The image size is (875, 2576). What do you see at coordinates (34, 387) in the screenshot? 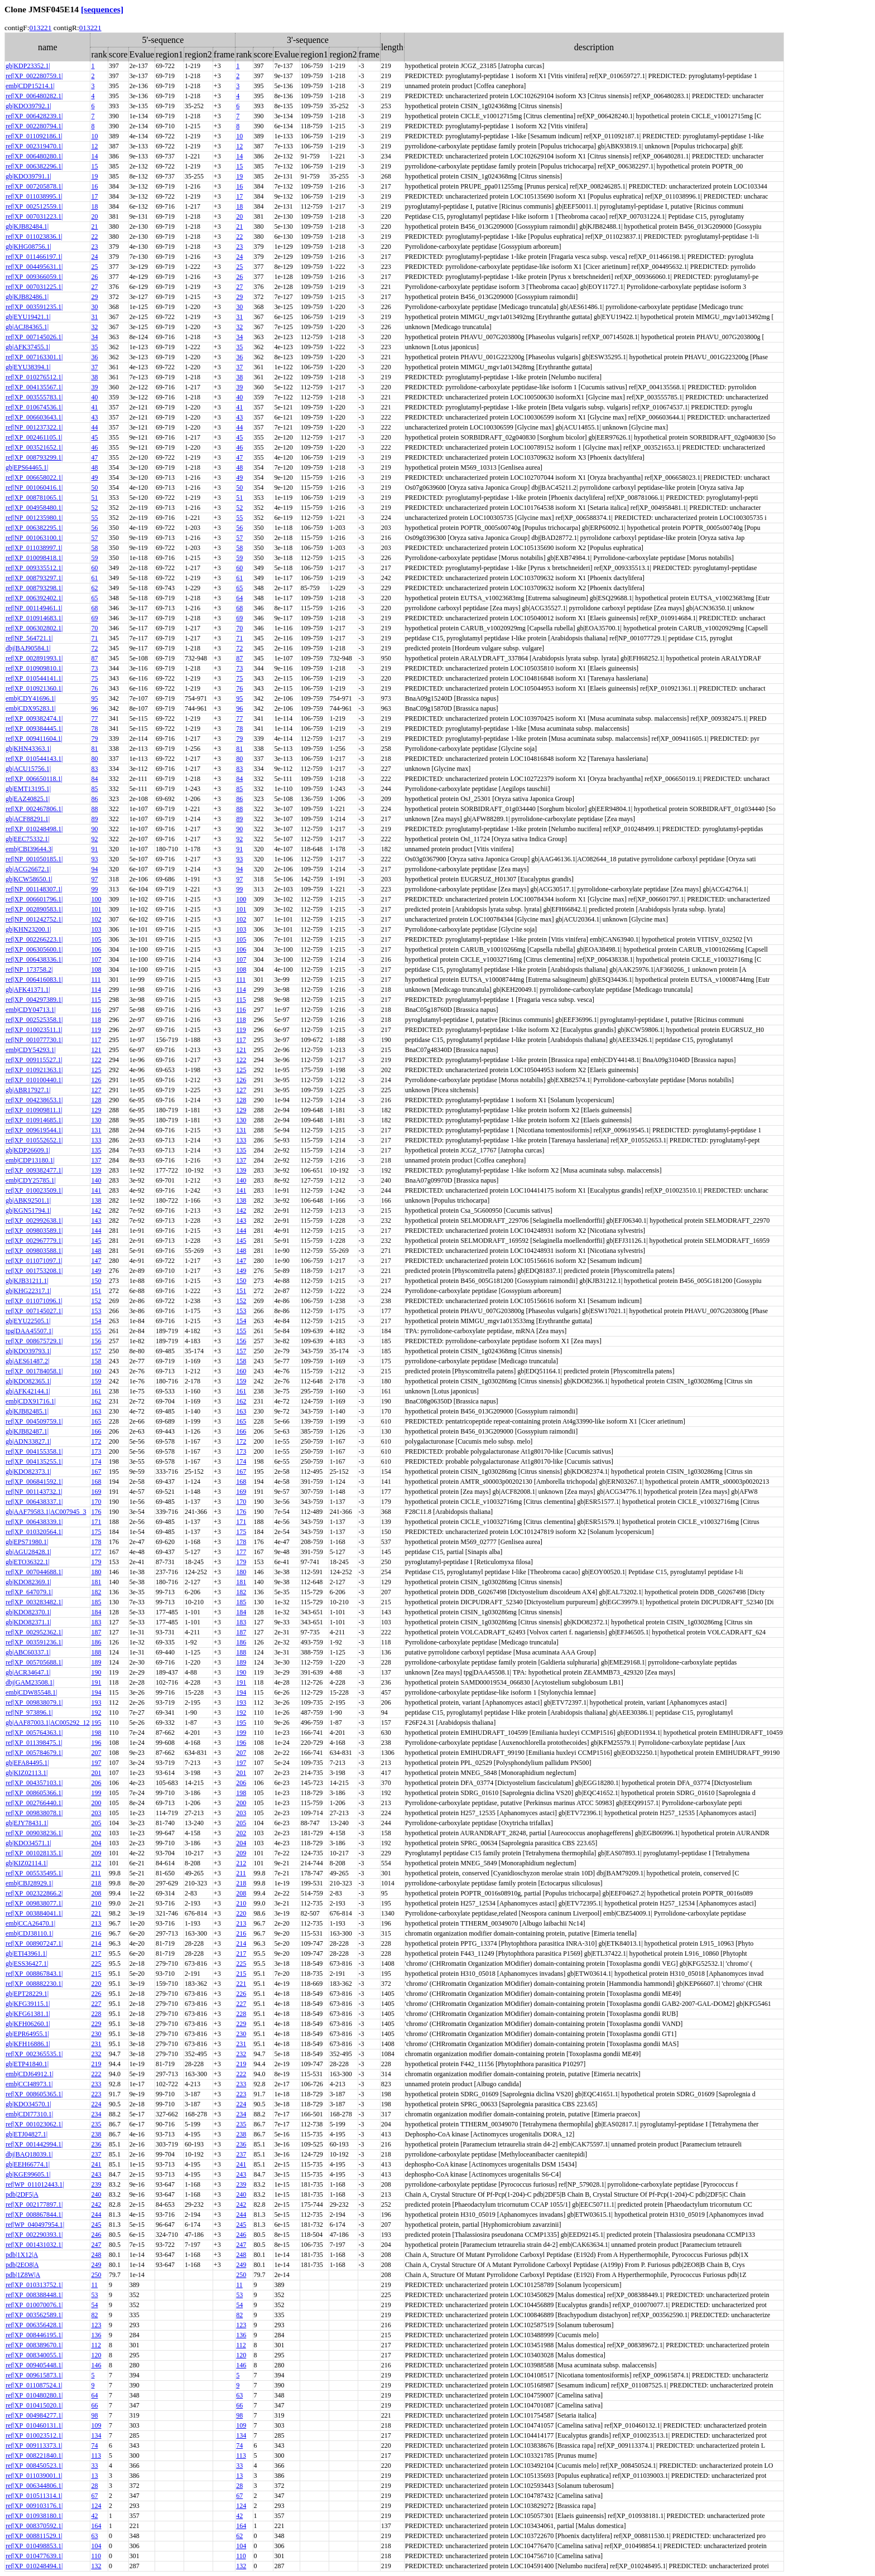
I see `ref|XP_004135567.1|` at bounding box center [34, 387].